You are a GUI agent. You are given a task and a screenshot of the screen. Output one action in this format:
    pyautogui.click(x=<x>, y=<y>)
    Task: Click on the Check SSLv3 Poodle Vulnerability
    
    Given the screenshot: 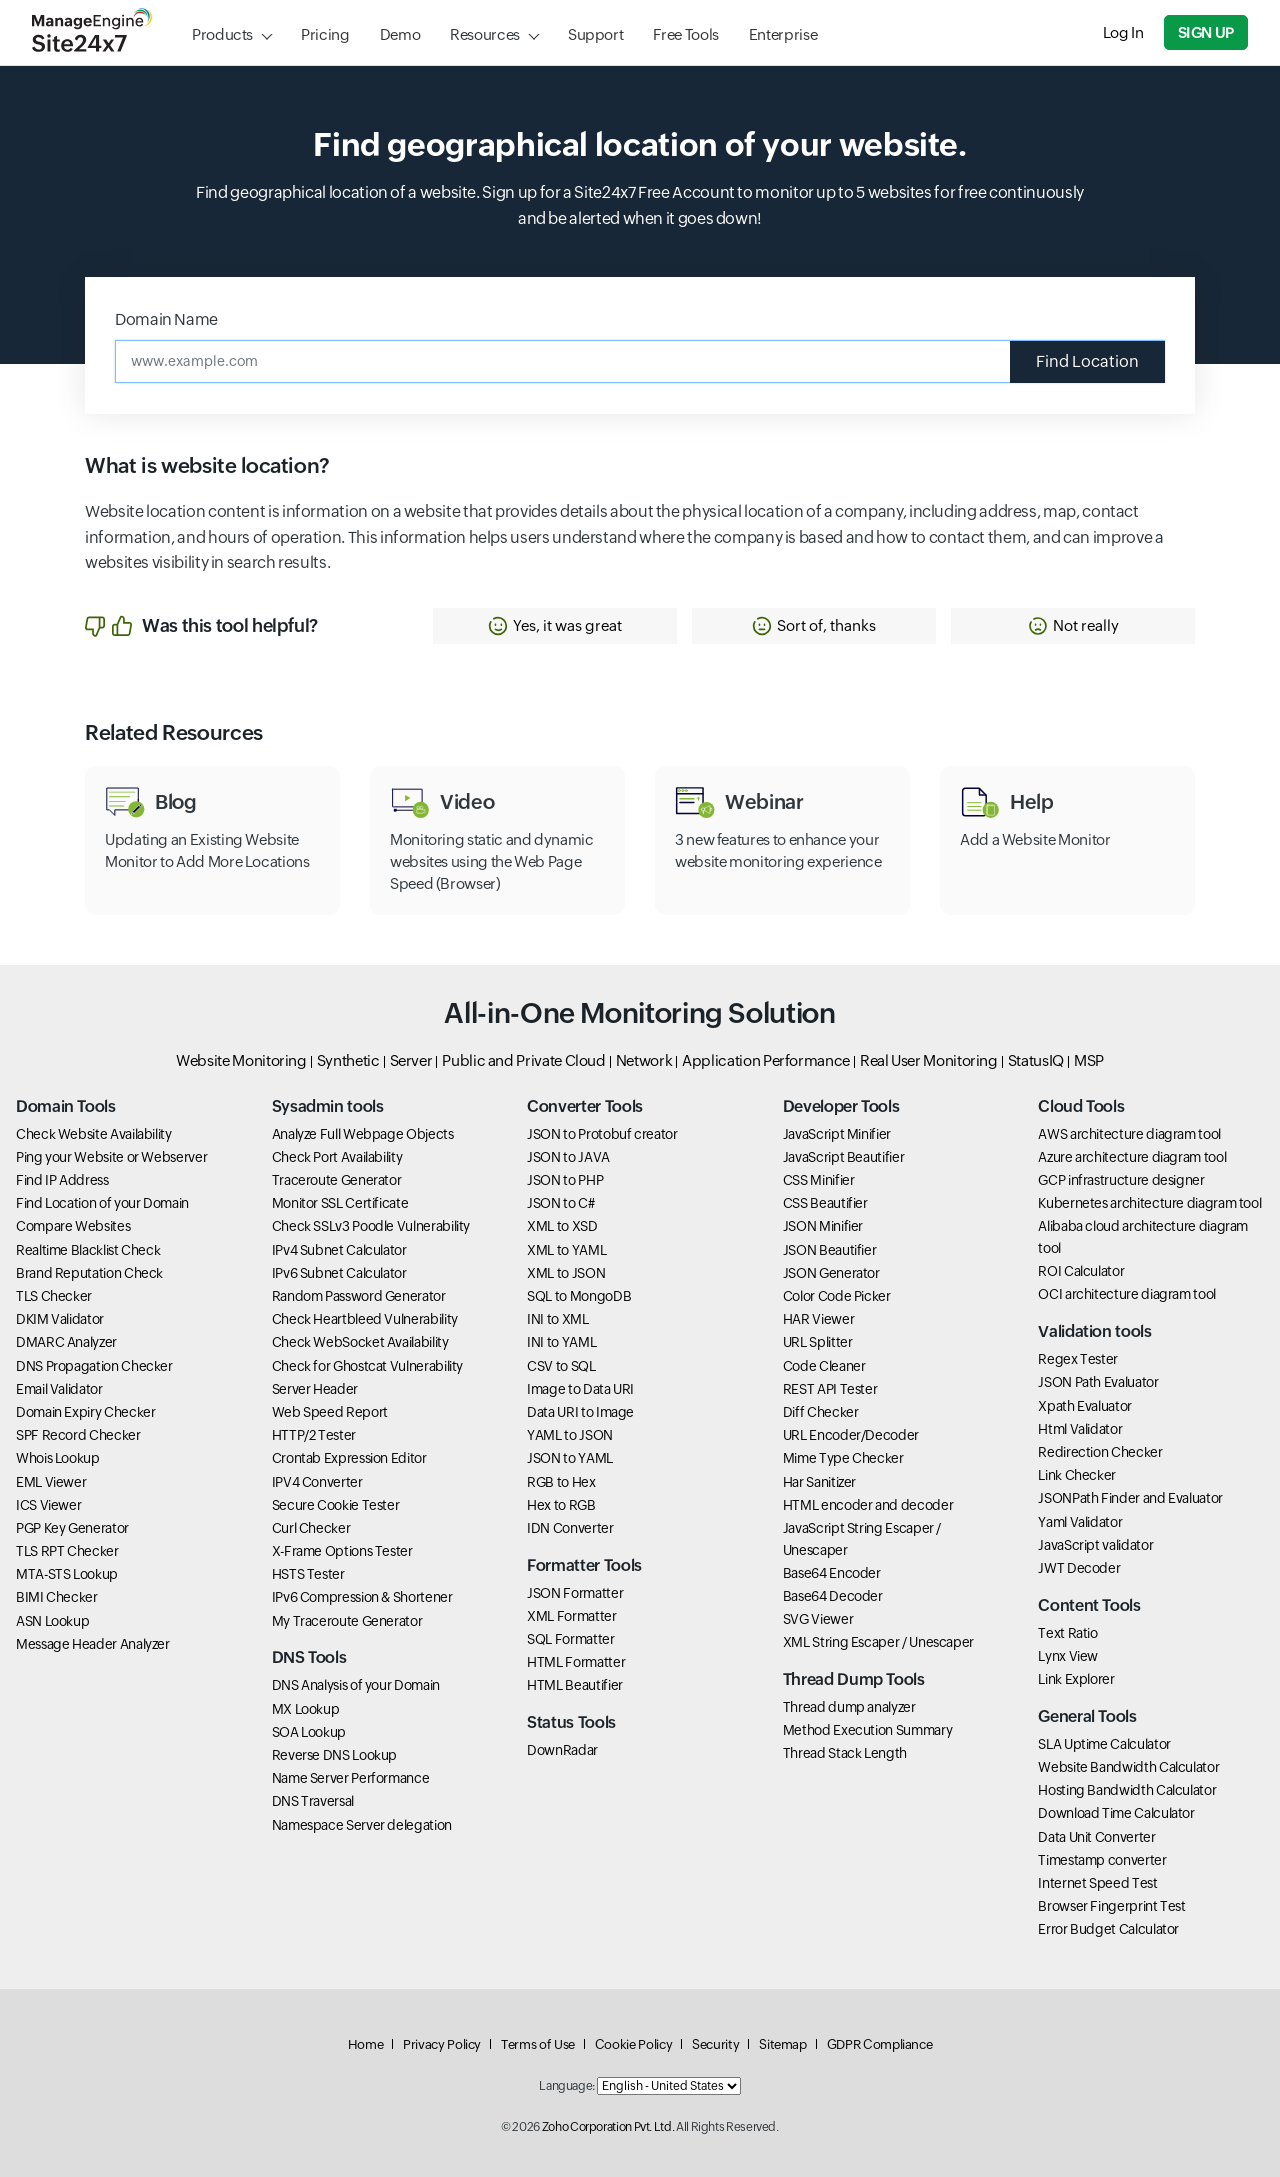 What is the action you would take?
    pyautogui.click(x=371, y=1226)
    